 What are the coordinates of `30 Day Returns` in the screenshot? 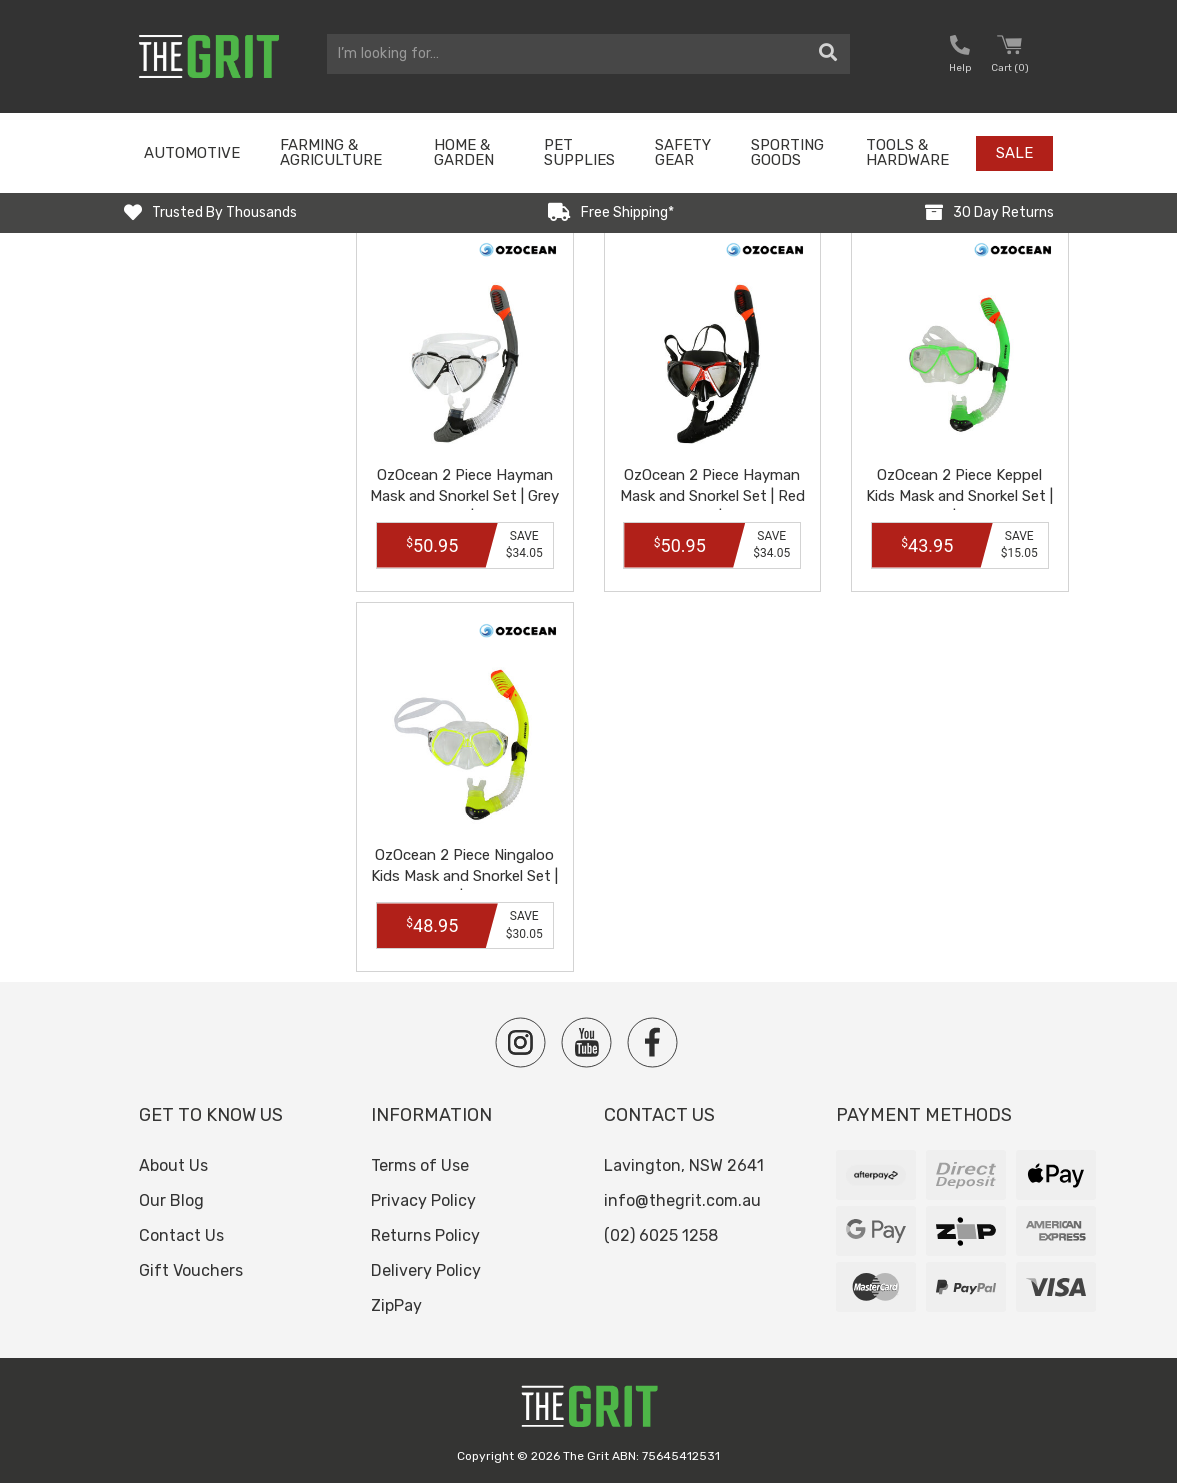 It's located at (1003, 212).